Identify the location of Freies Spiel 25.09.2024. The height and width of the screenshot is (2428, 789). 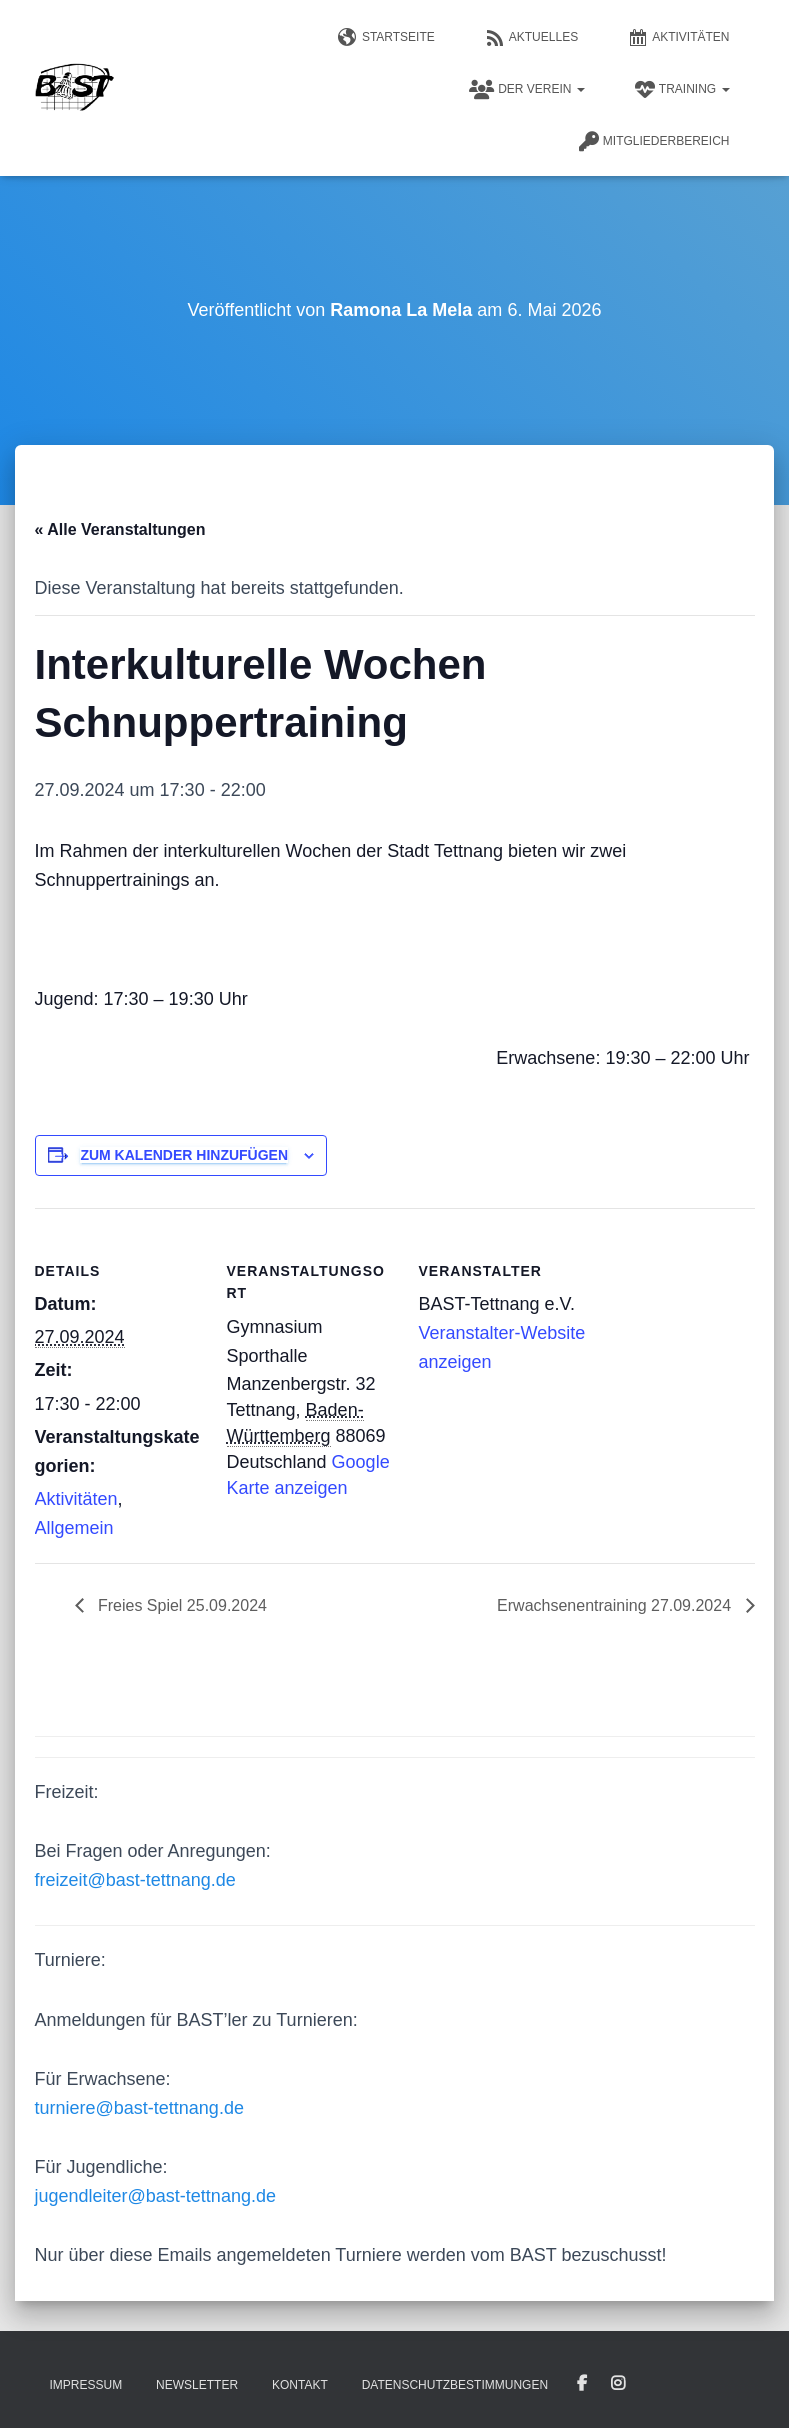
(180, 1605).